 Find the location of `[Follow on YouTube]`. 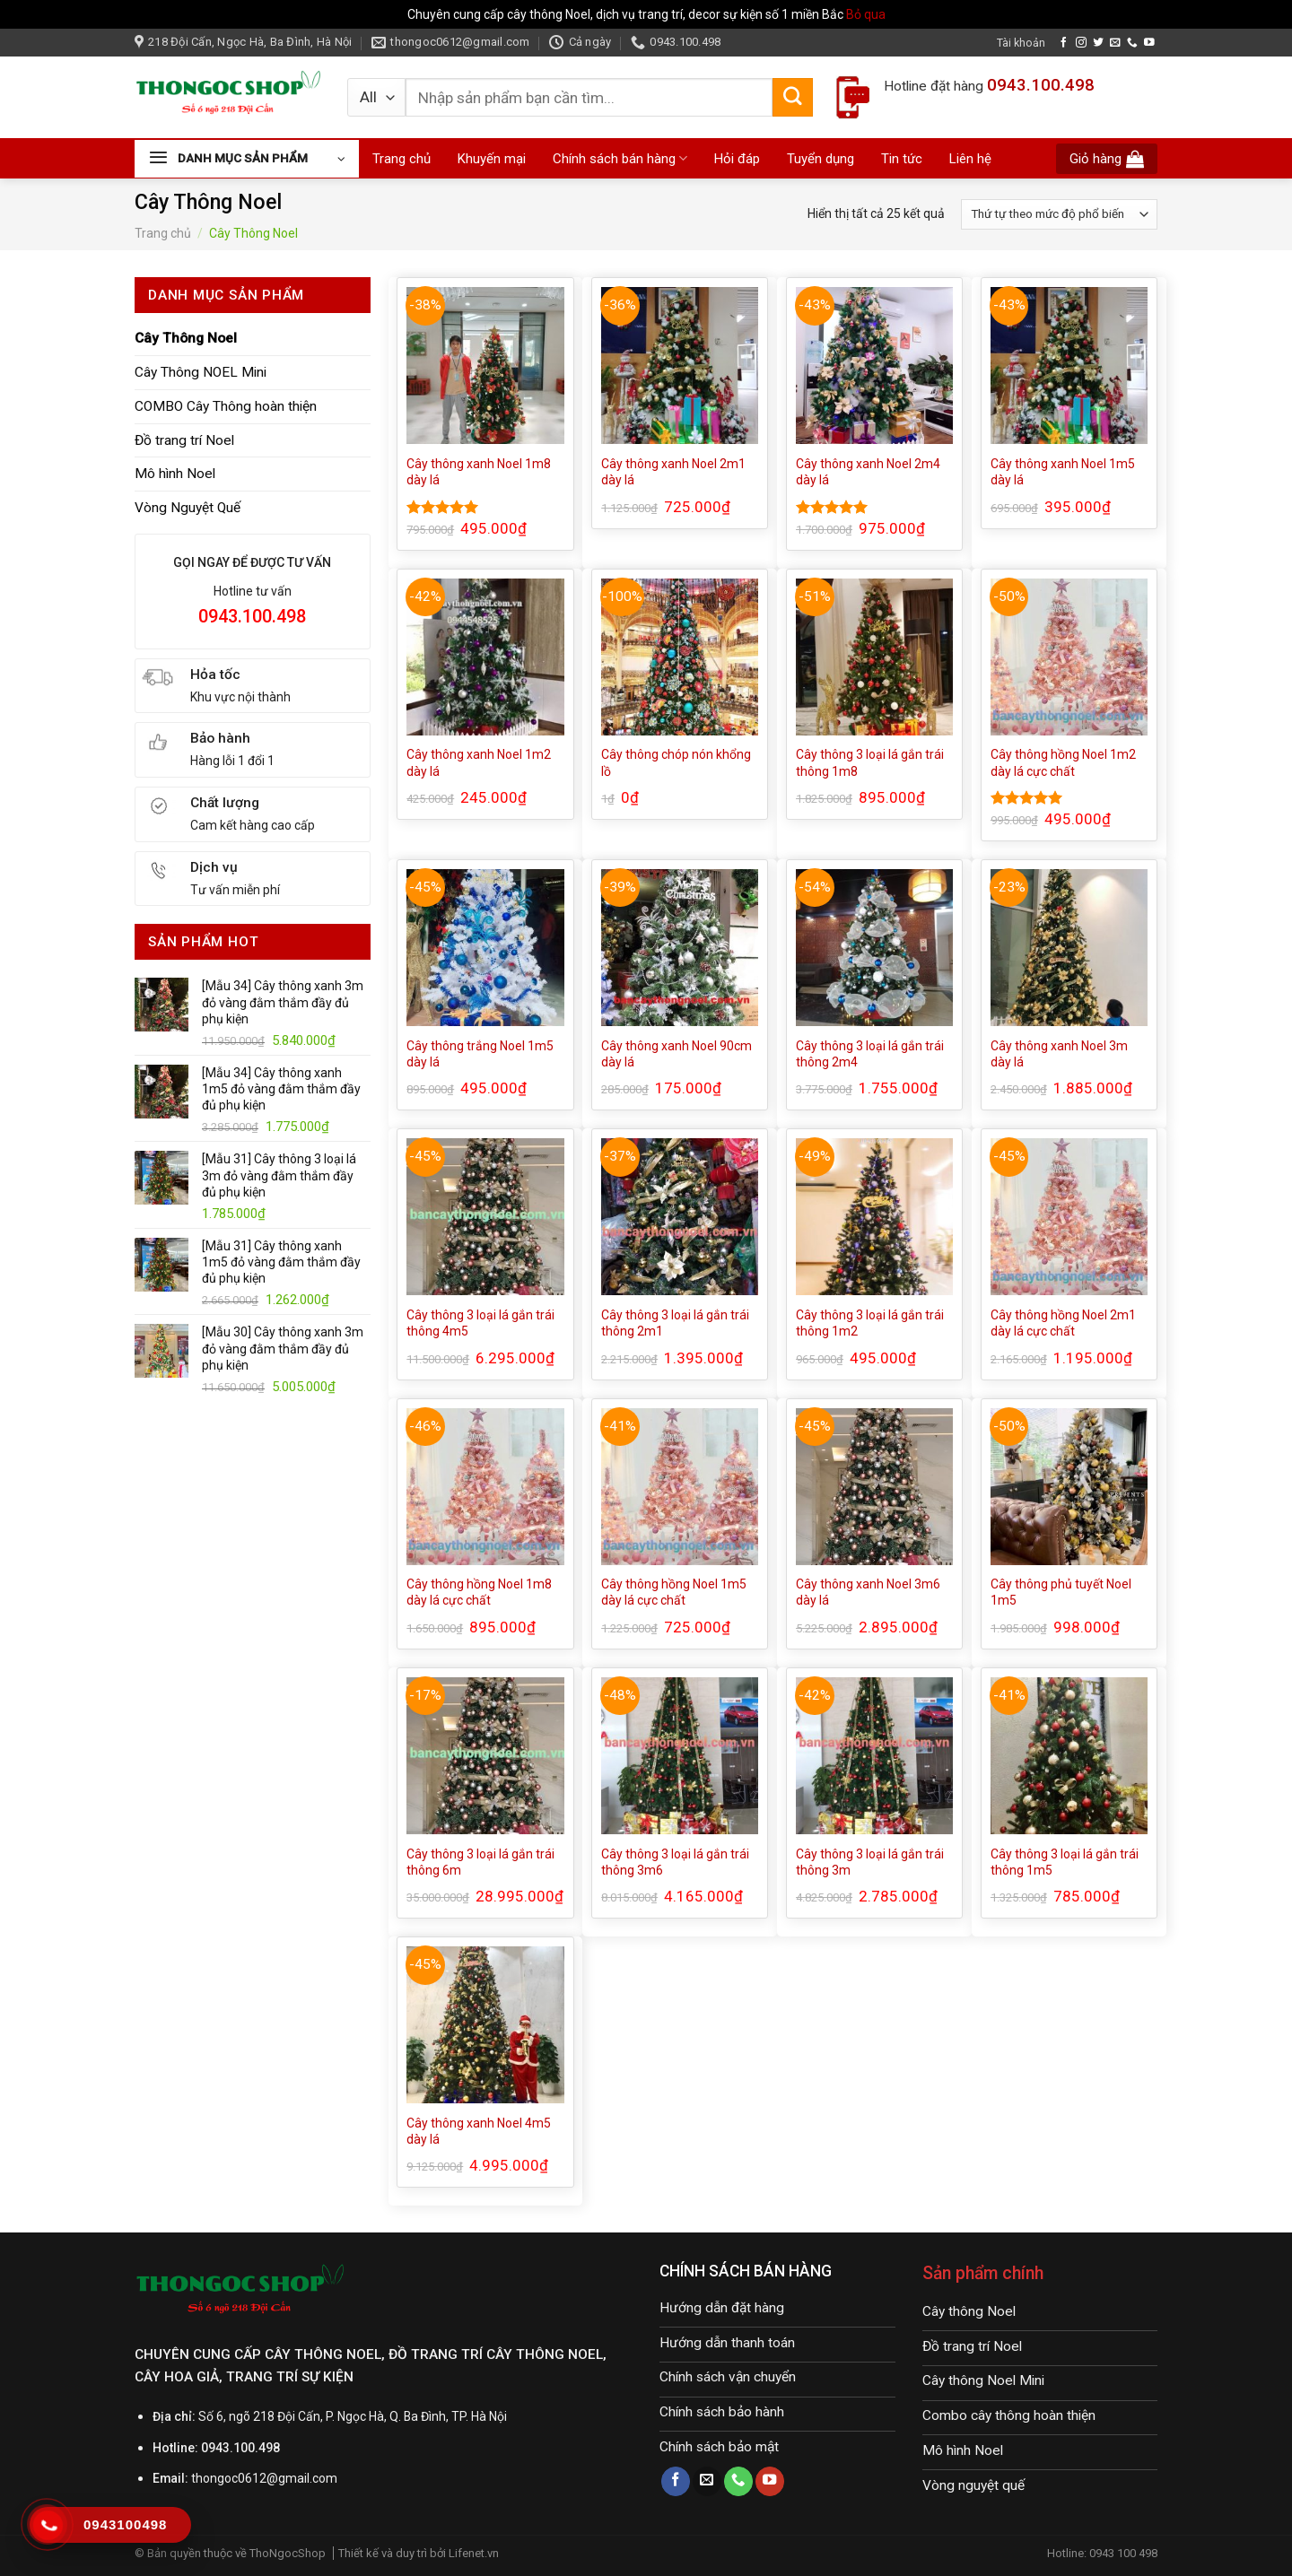

[Follow on YouTube] is located at coordinates (1149, 42).